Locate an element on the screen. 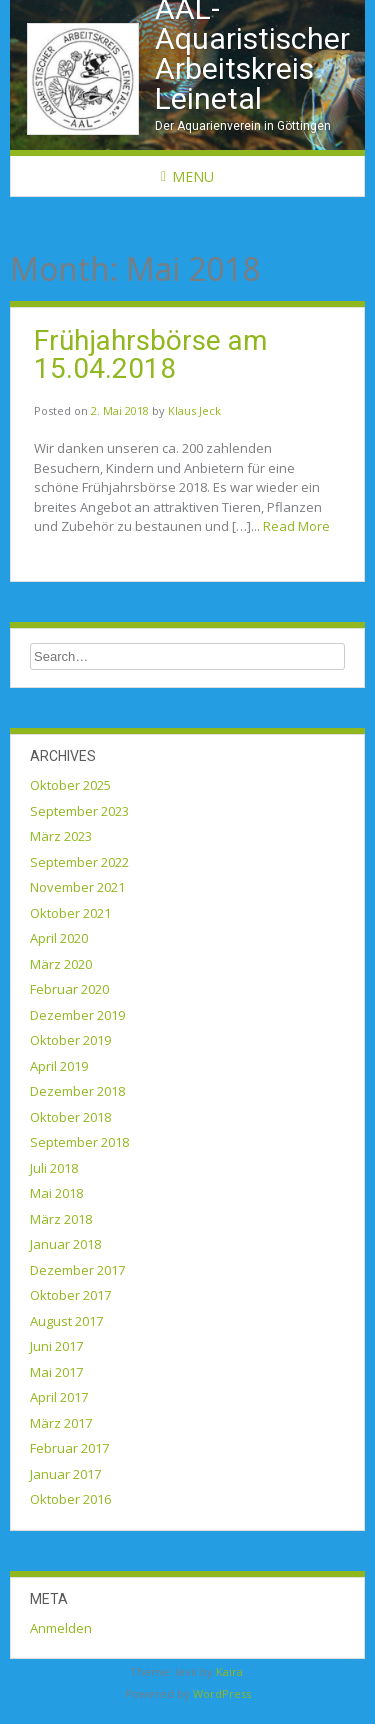 Image resolution: width=375 pixels, height=1724 pixels. Dezember 2017 is located at coordinates (77, 1270).